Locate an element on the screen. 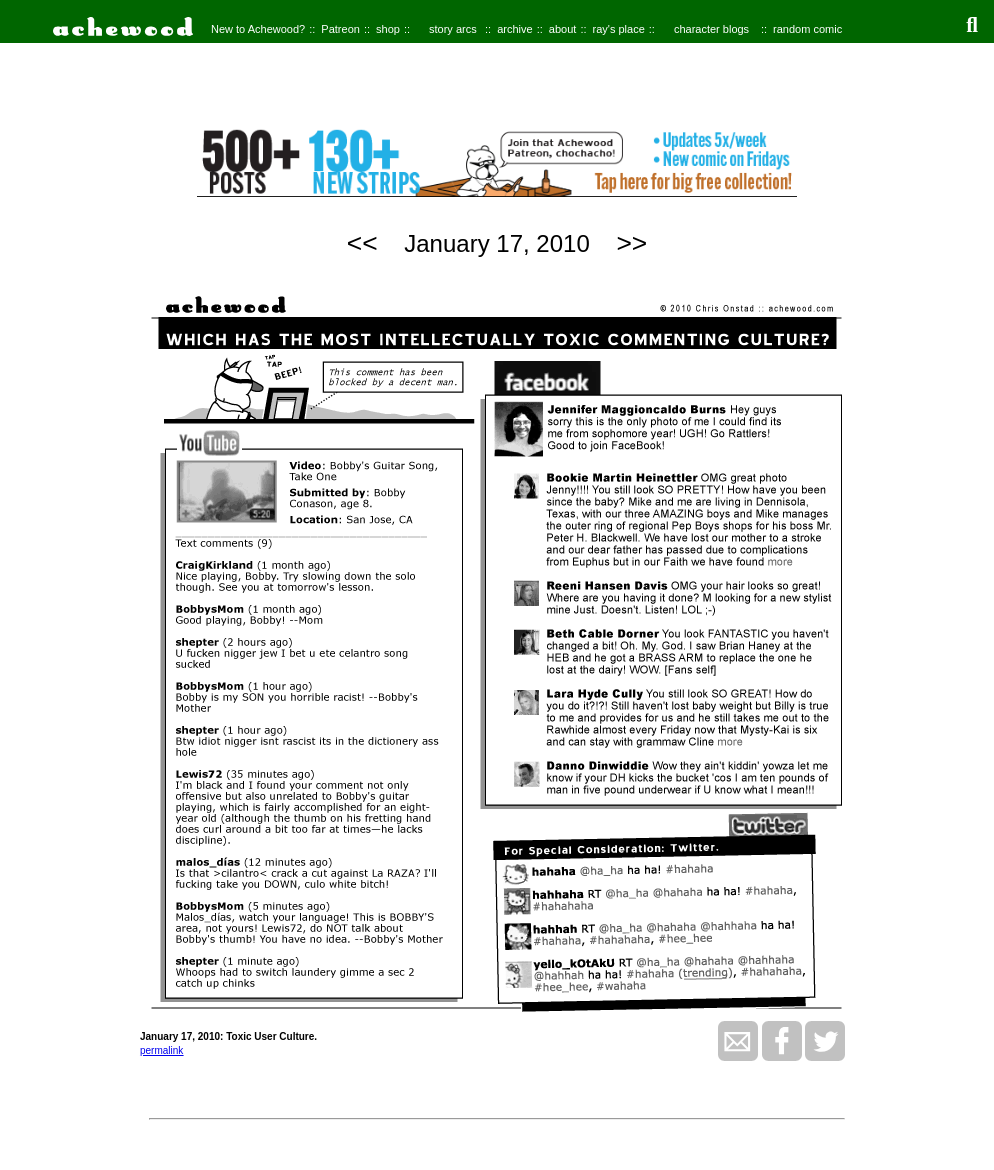 The width and height of the screenshot is (994, 1170). << is located at coordinates (362, 243).